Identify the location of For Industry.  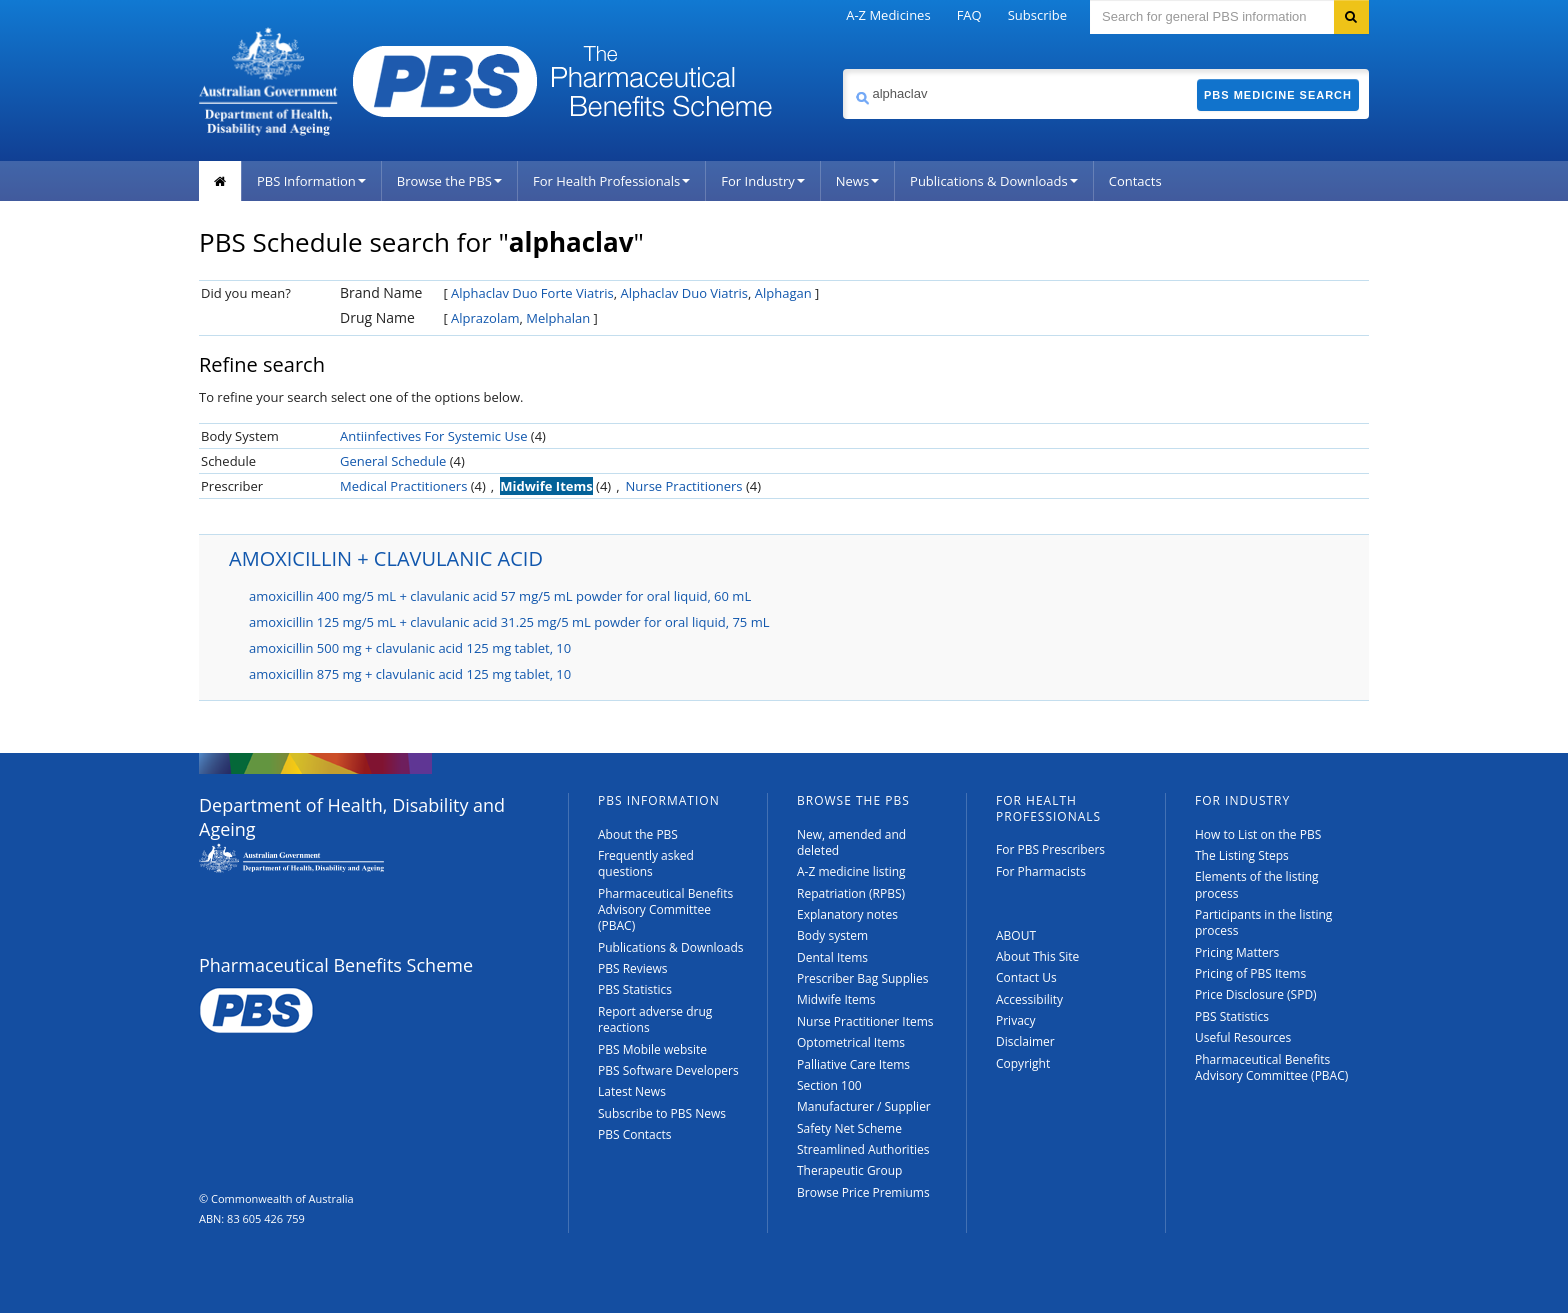
(762, 181).